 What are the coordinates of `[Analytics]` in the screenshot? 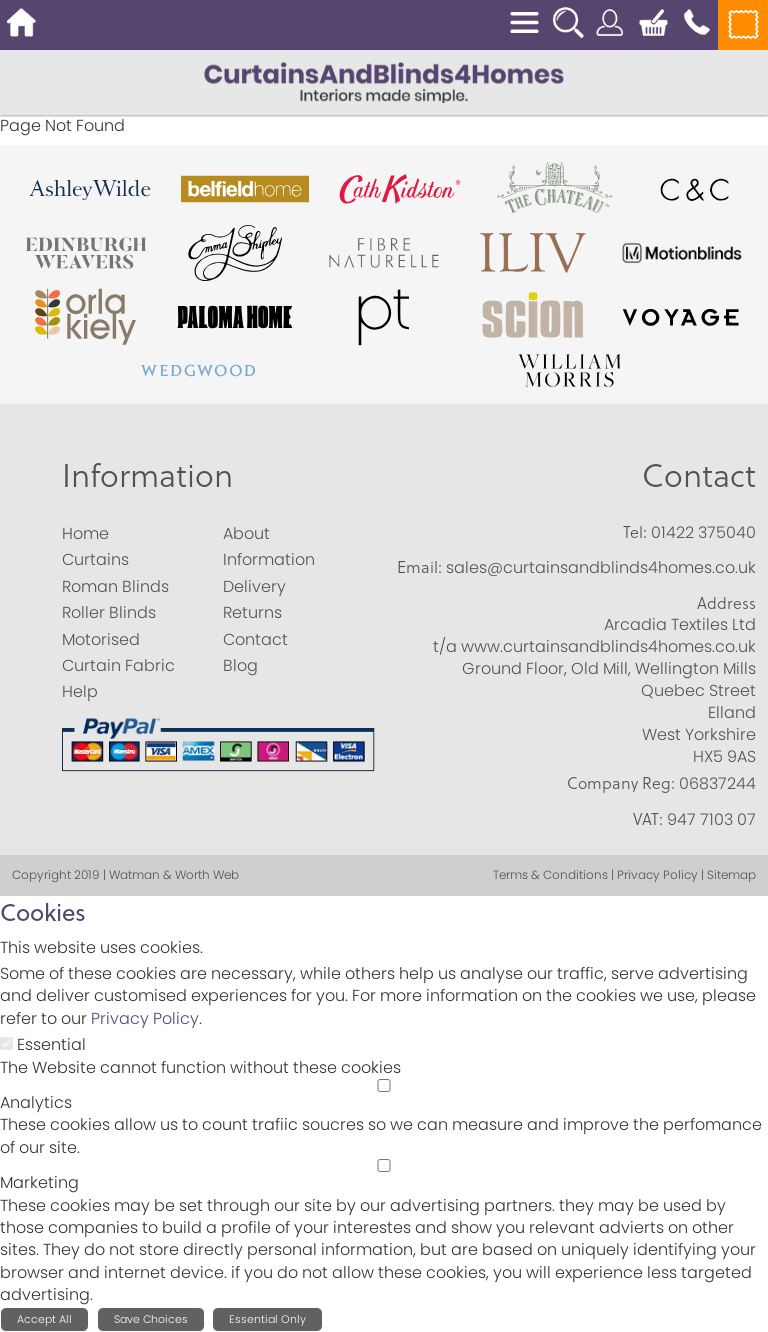 It's located at (384, 1085).